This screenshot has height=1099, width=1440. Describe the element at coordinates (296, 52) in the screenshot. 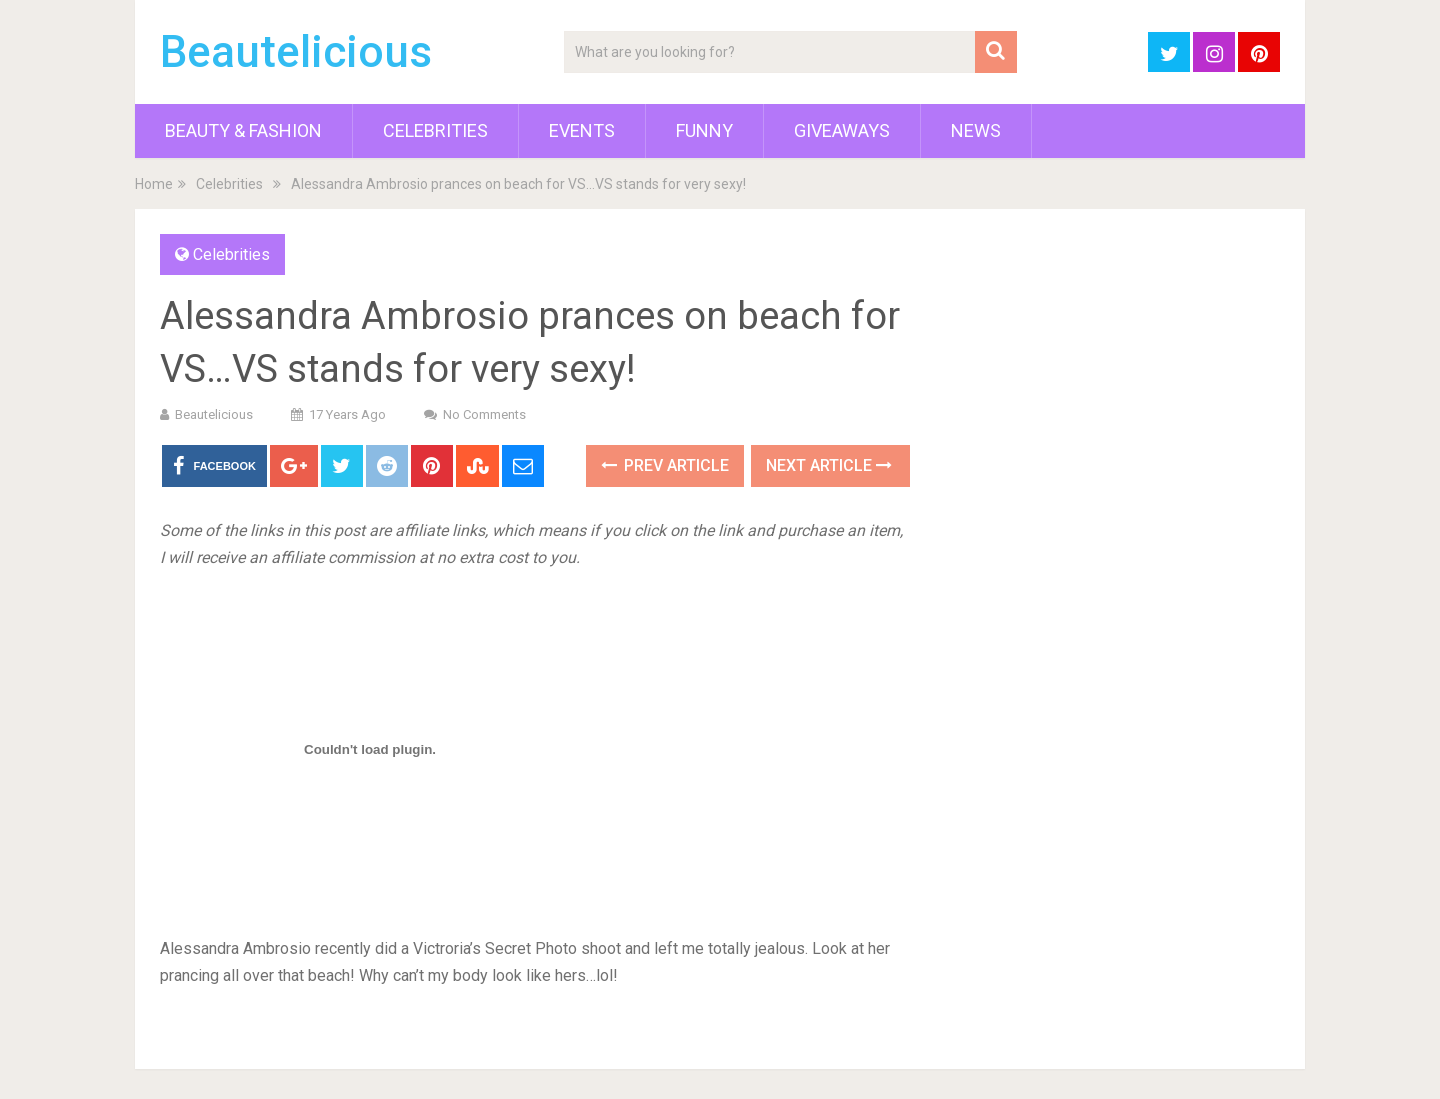

I see `Beautelicious` at that location.